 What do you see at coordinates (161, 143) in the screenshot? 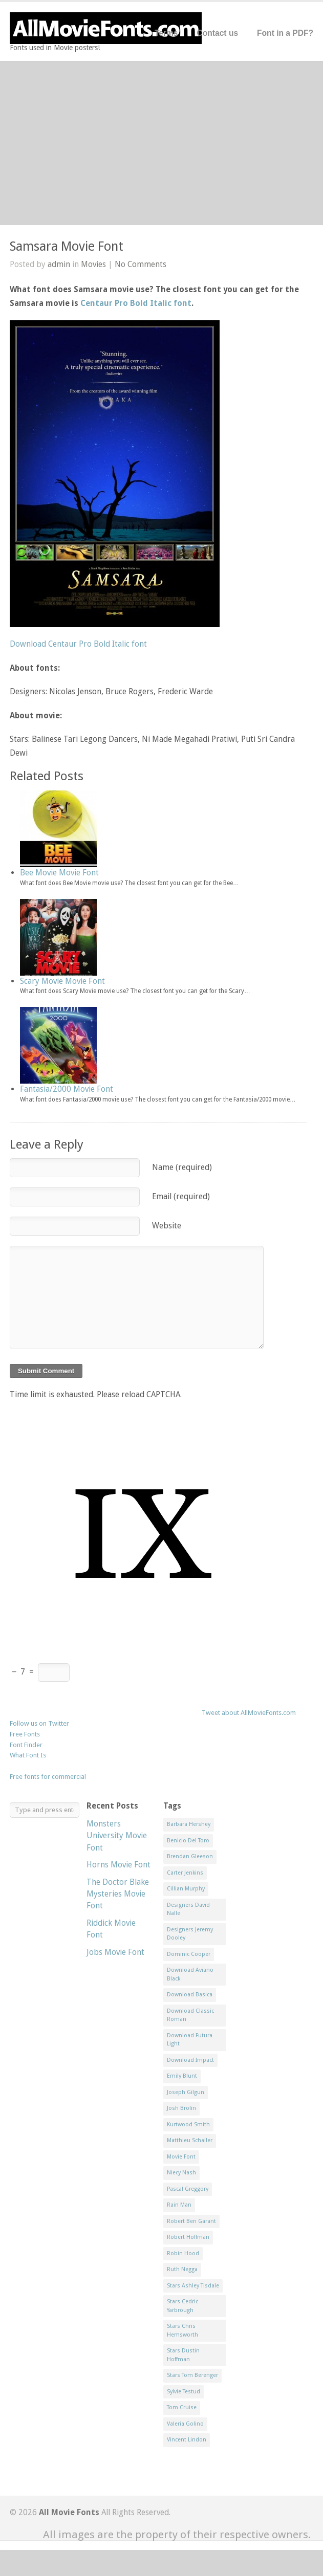
I see `[Advertisement]` at bounding box center [161, 143].